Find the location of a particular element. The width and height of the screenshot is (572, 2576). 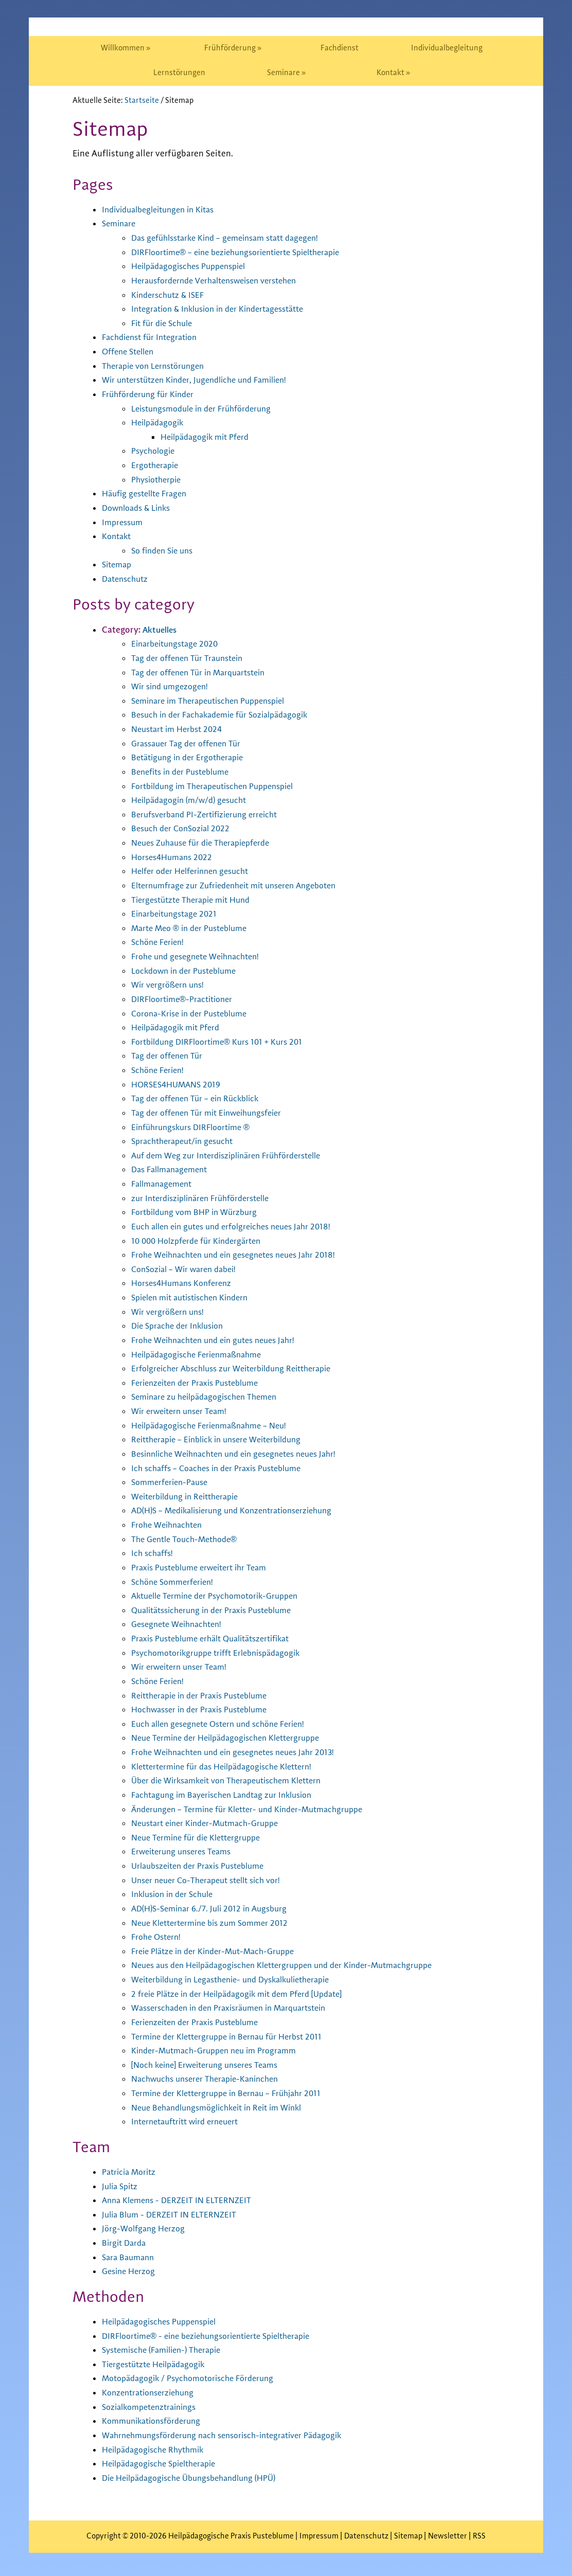

Grassauer Tag der offenen Tür is located at coordinates (190, 743).